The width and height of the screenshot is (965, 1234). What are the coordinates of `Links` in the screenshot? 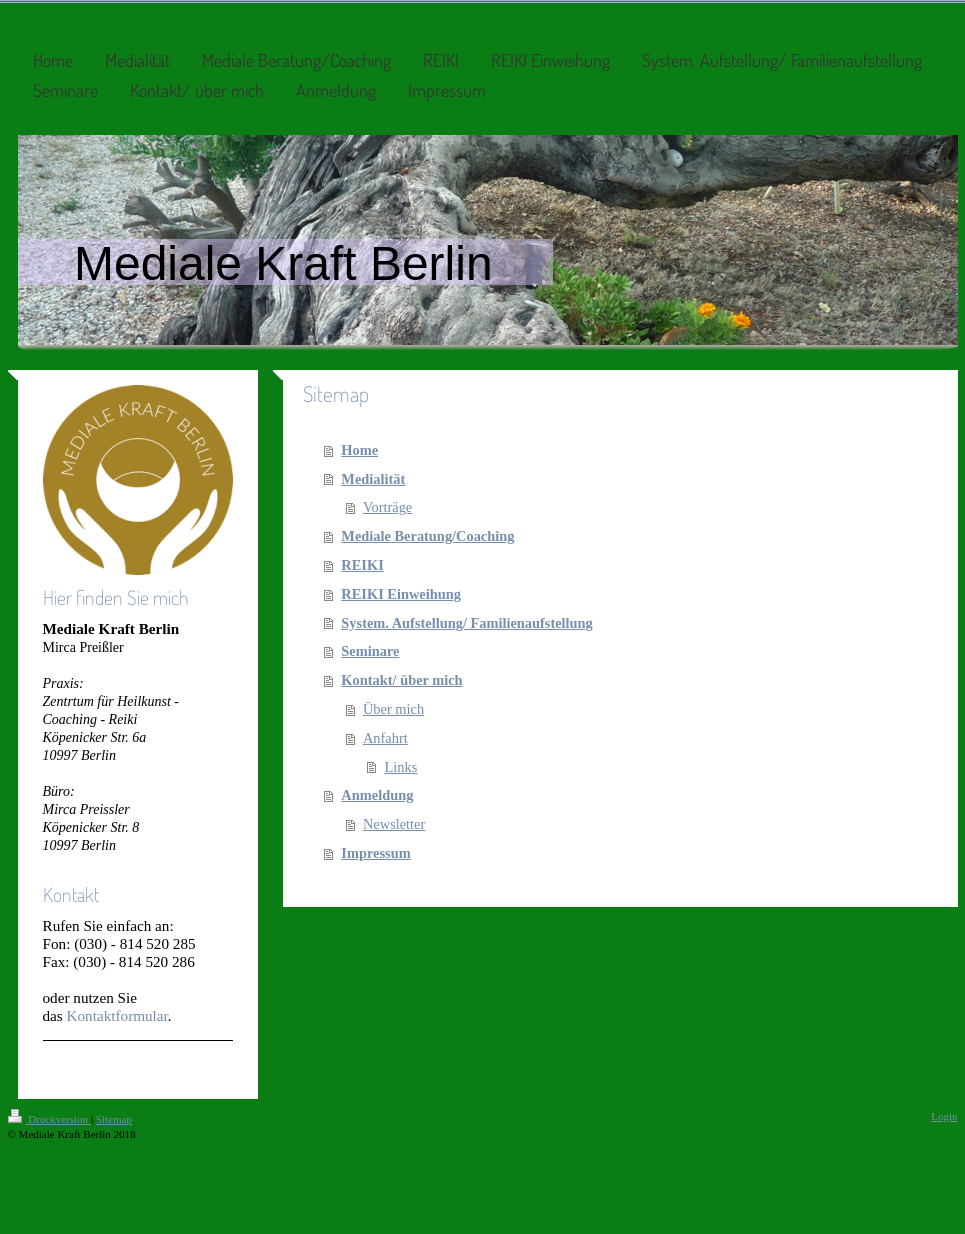 It's located at (401, 767).